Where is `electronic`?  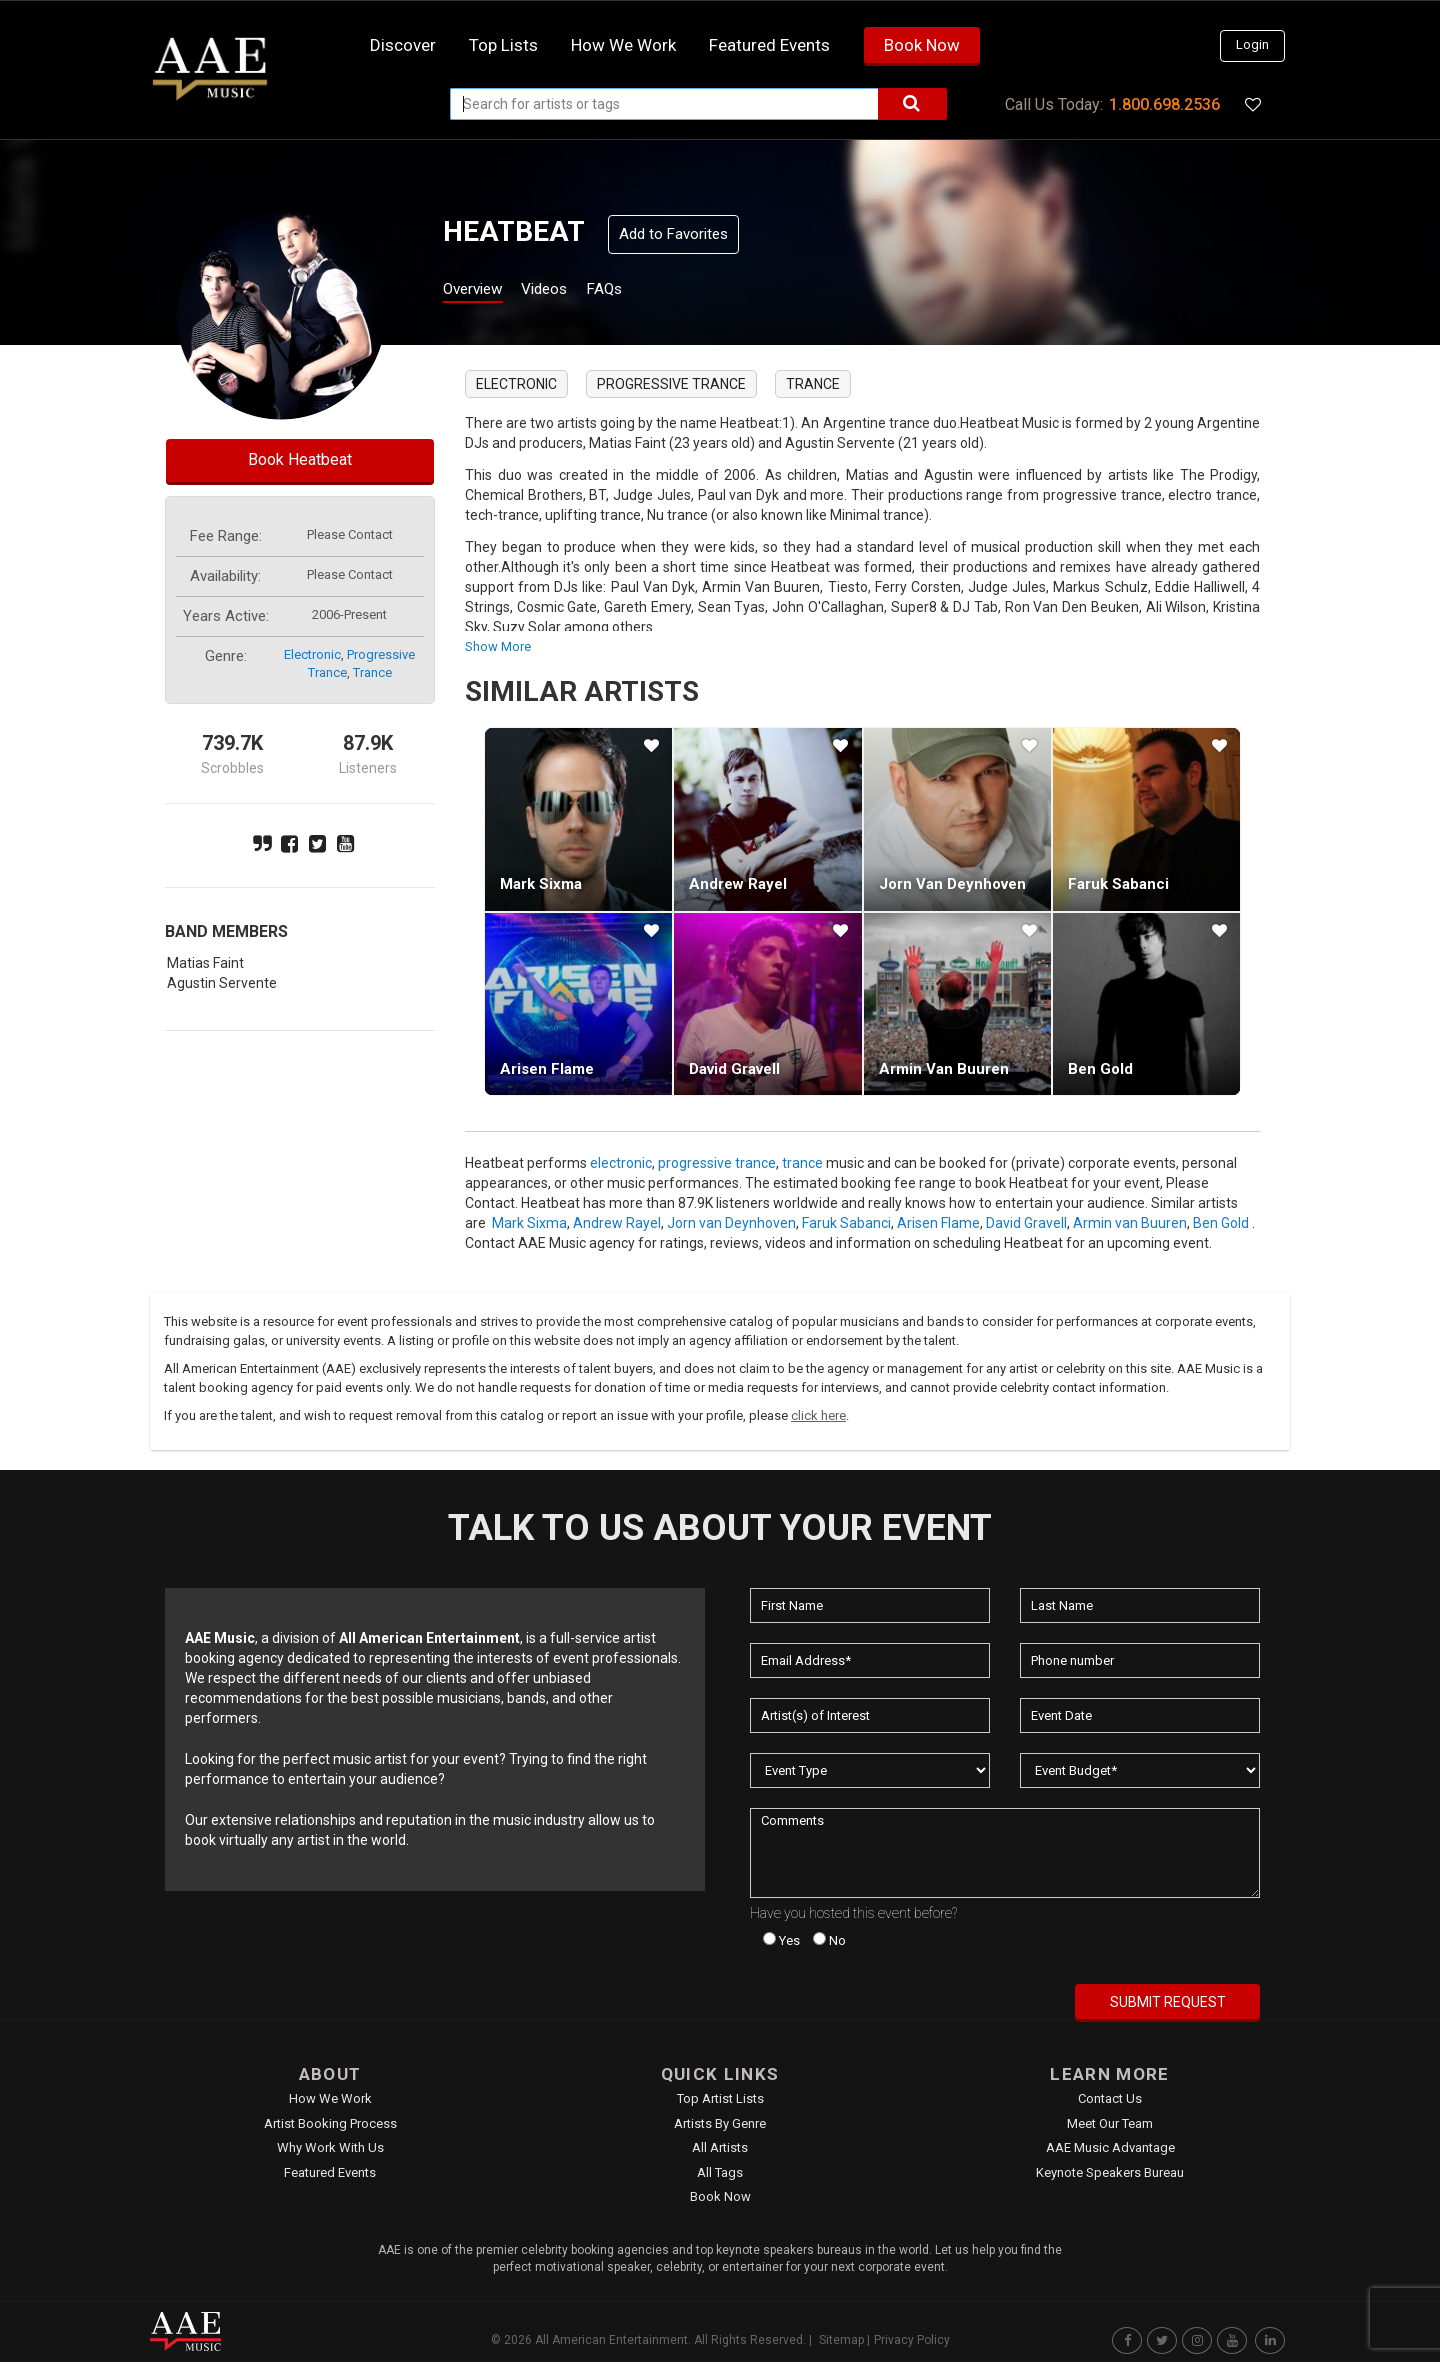 electronic is located at coordinates (312, 654).